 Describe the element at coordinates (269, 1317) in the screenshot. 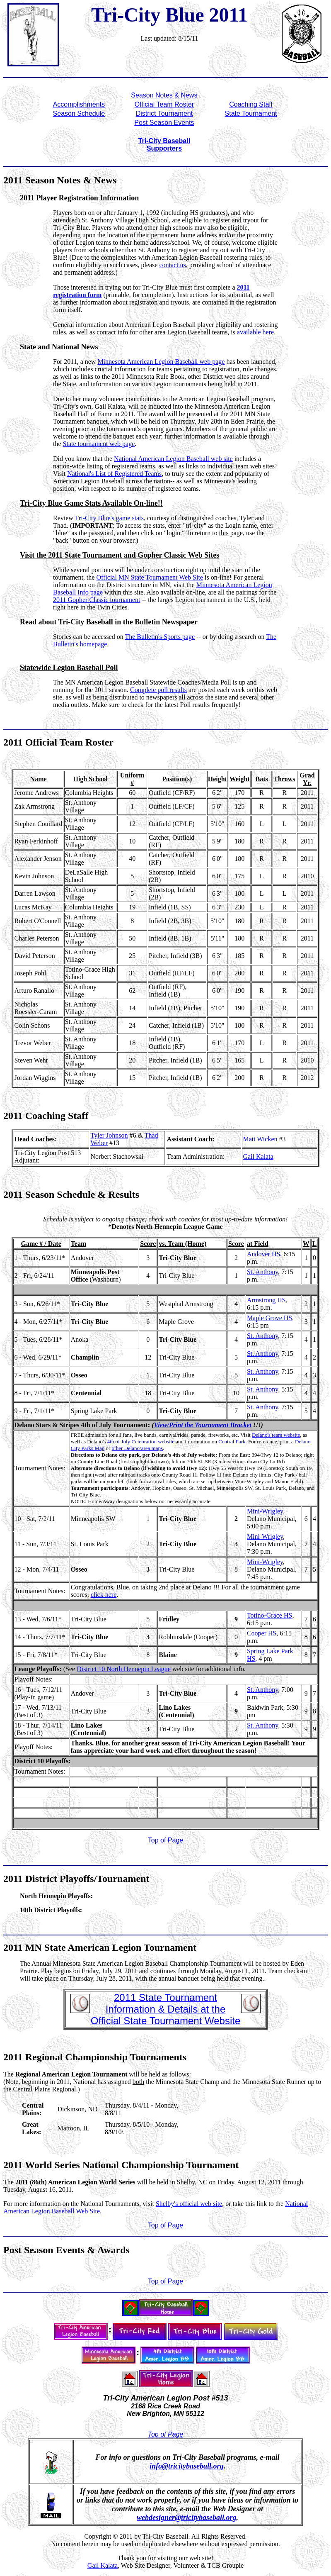

I see `Maple Grove HS` at that location.